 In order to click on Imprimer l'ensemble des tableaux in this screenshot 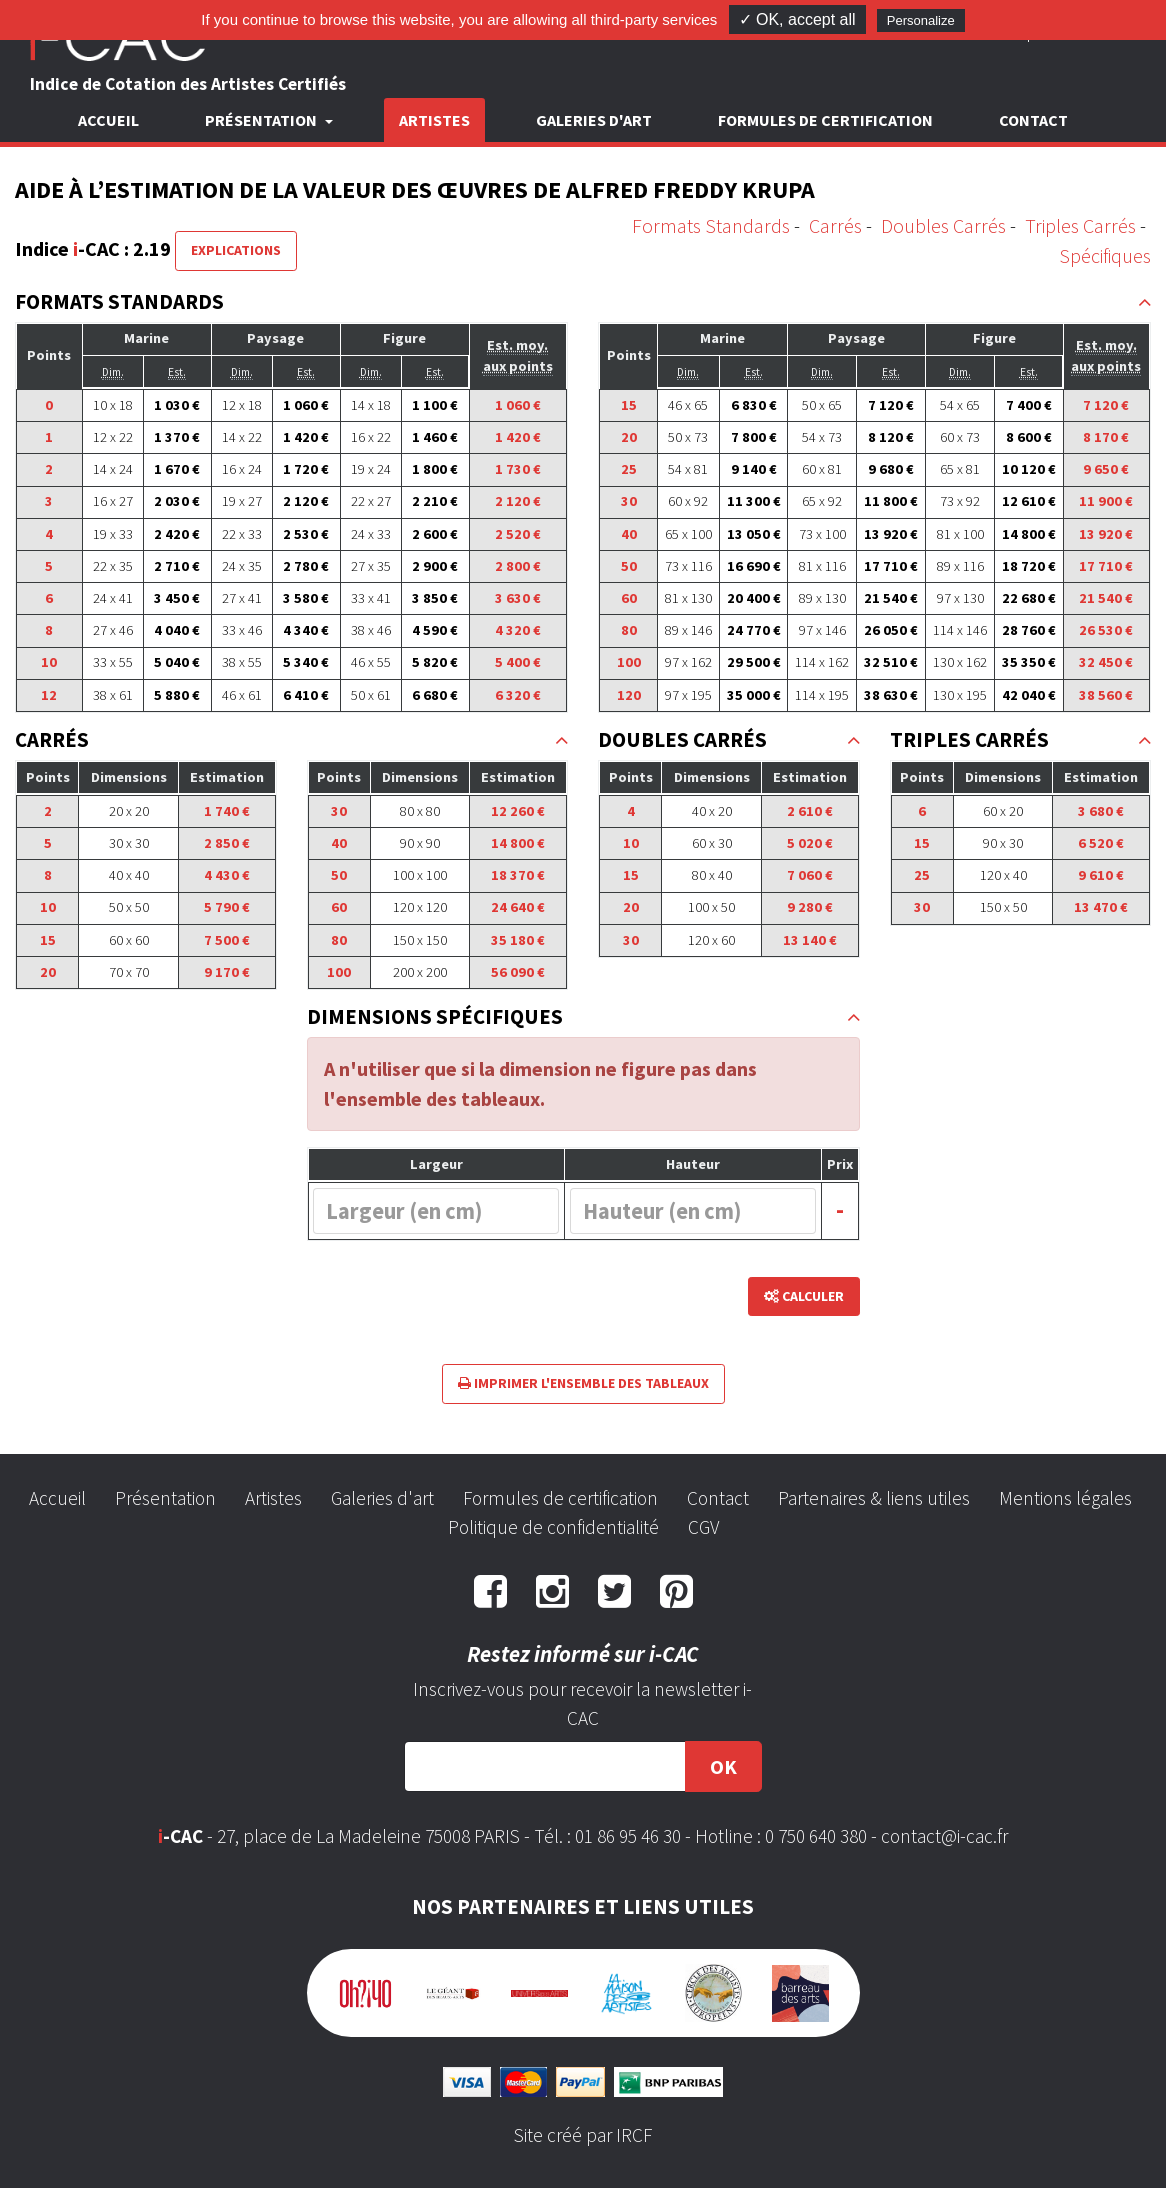, I will do `click(583, 1383)`.